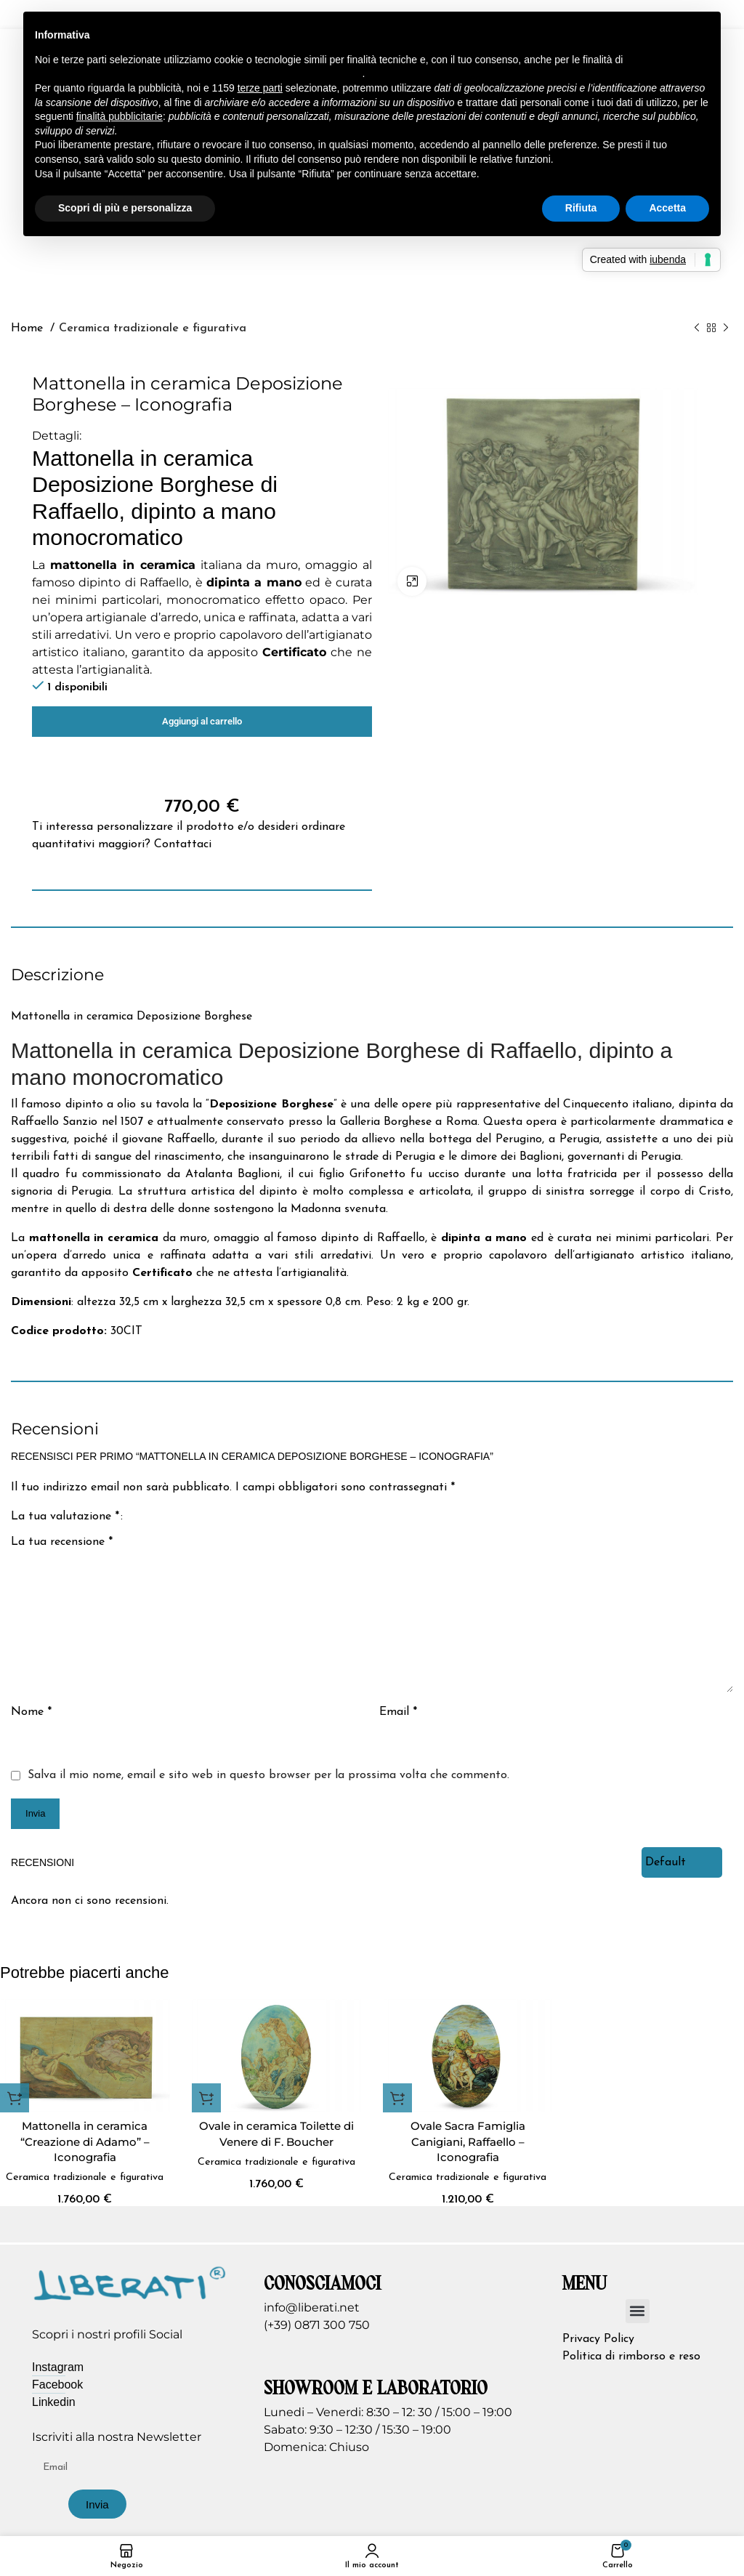 Image resolution: width=744 pixels, height=2576 pixels. Describe the element at coordinates (182, 844) in the screenshot. I see `Contattaci` at that location.